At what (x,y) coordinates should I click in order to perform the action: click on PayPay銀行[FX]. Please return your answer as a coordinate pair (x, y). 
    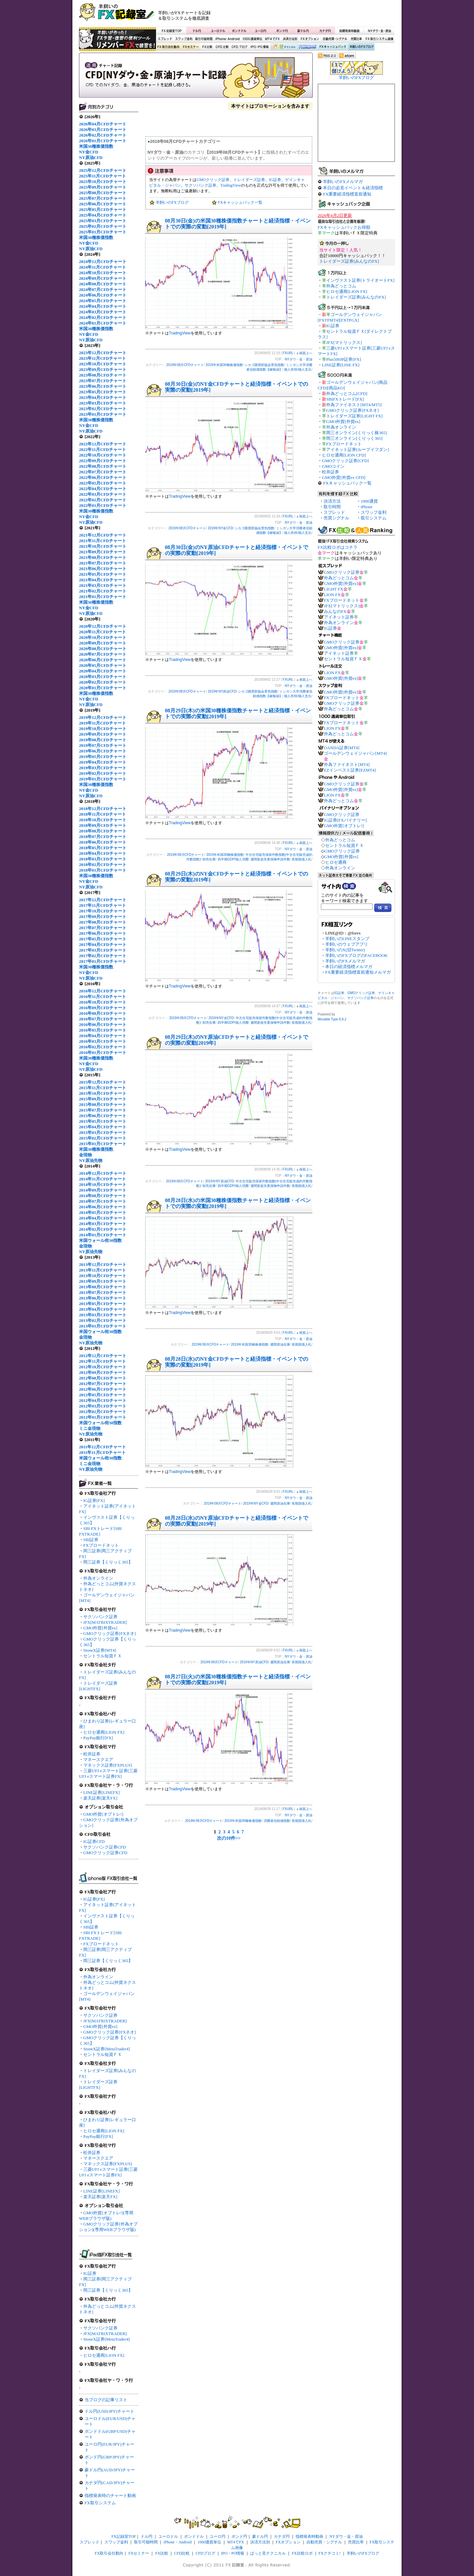
    Looking at the image, I should click on (98, 1737).